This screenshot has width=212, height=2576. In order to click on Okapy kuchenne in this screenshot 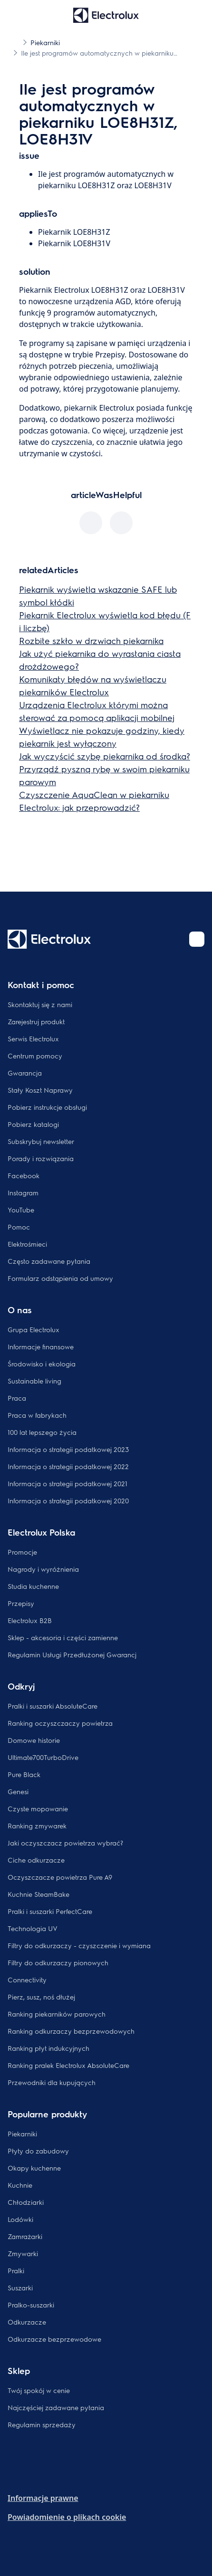, I will do `click(34, 2167)`.